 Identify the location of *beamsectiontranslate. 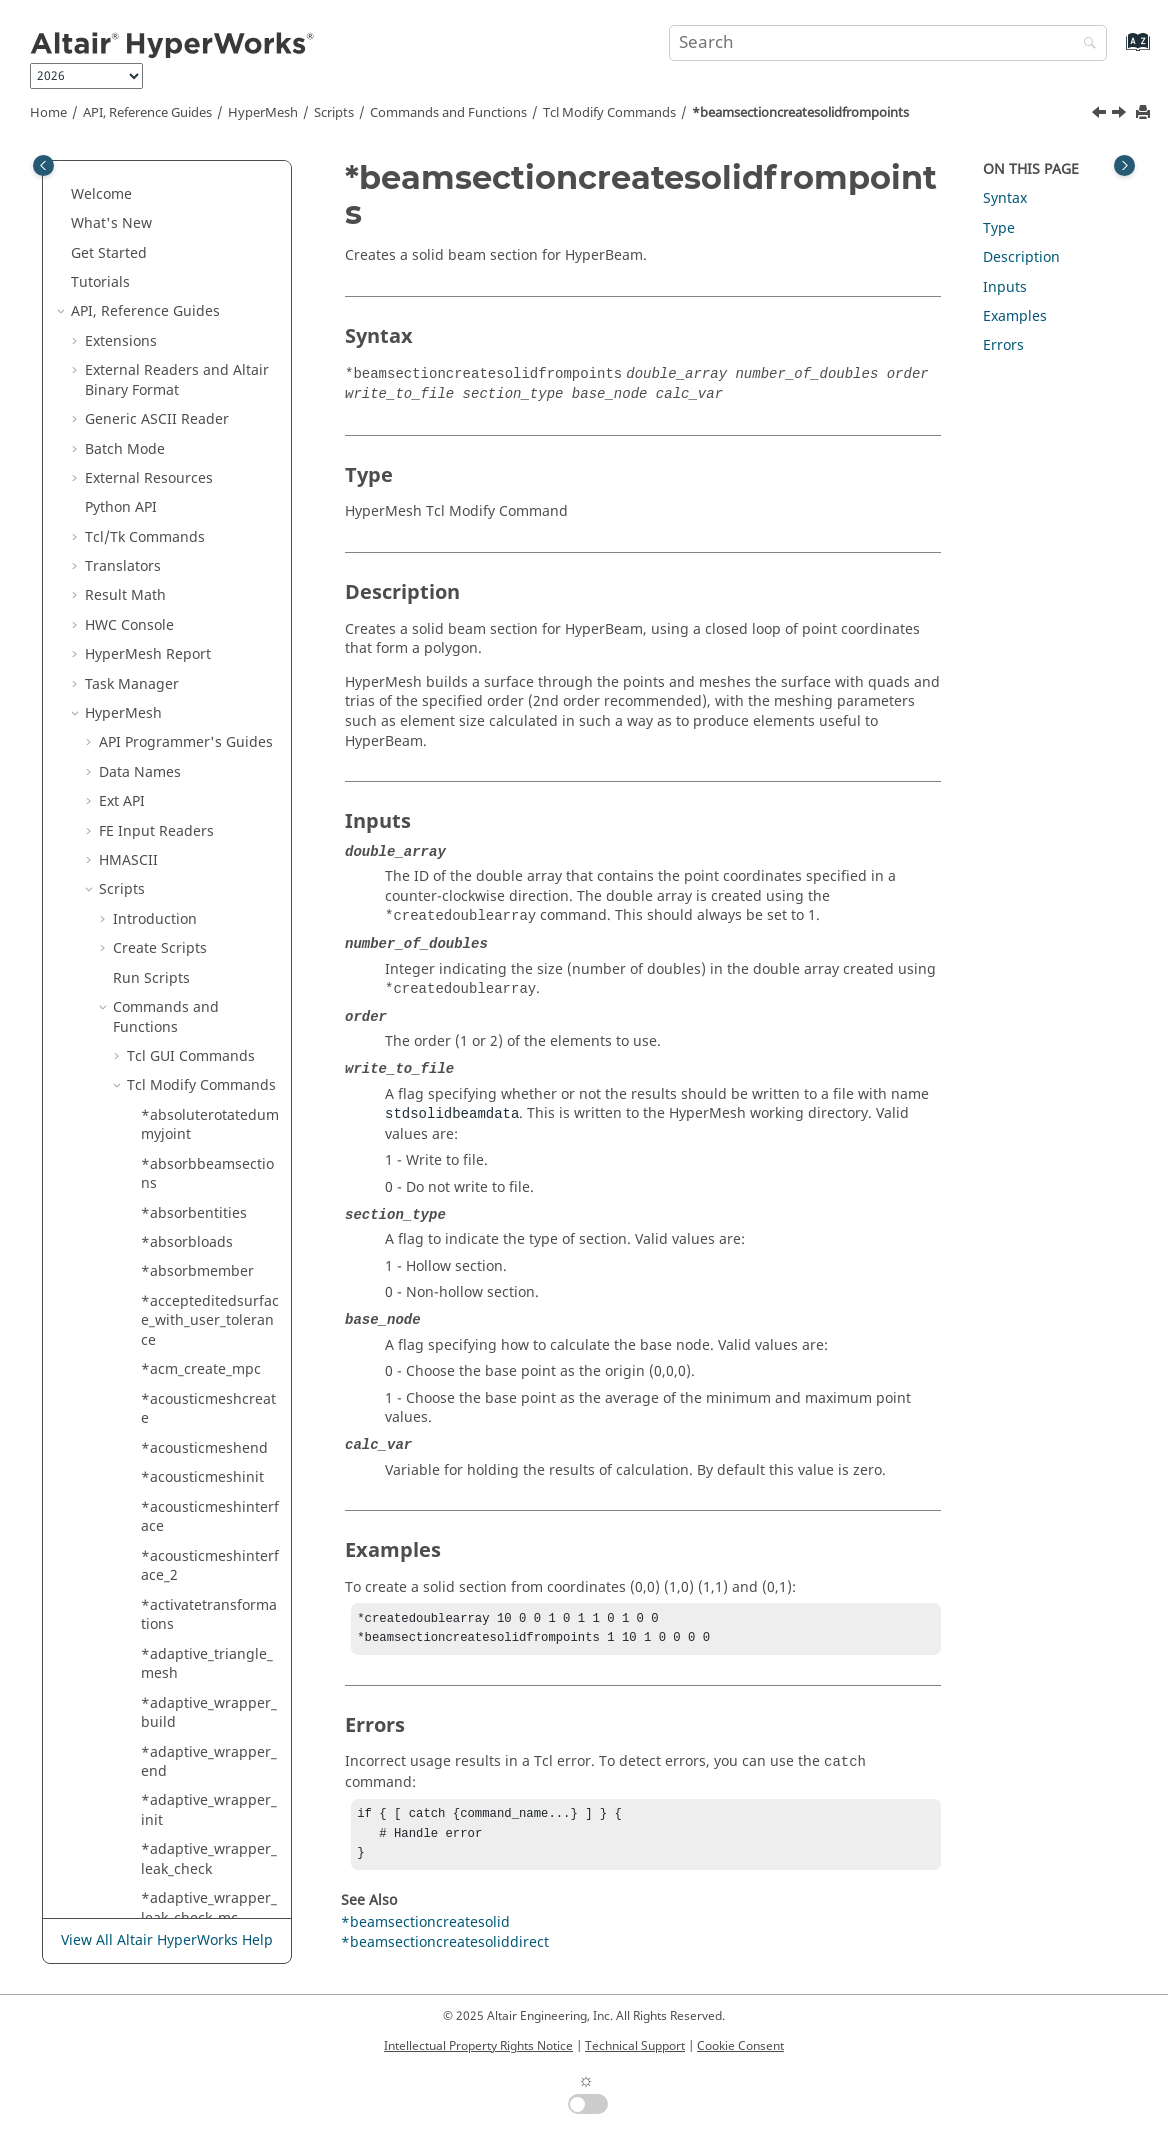
(208, 816).